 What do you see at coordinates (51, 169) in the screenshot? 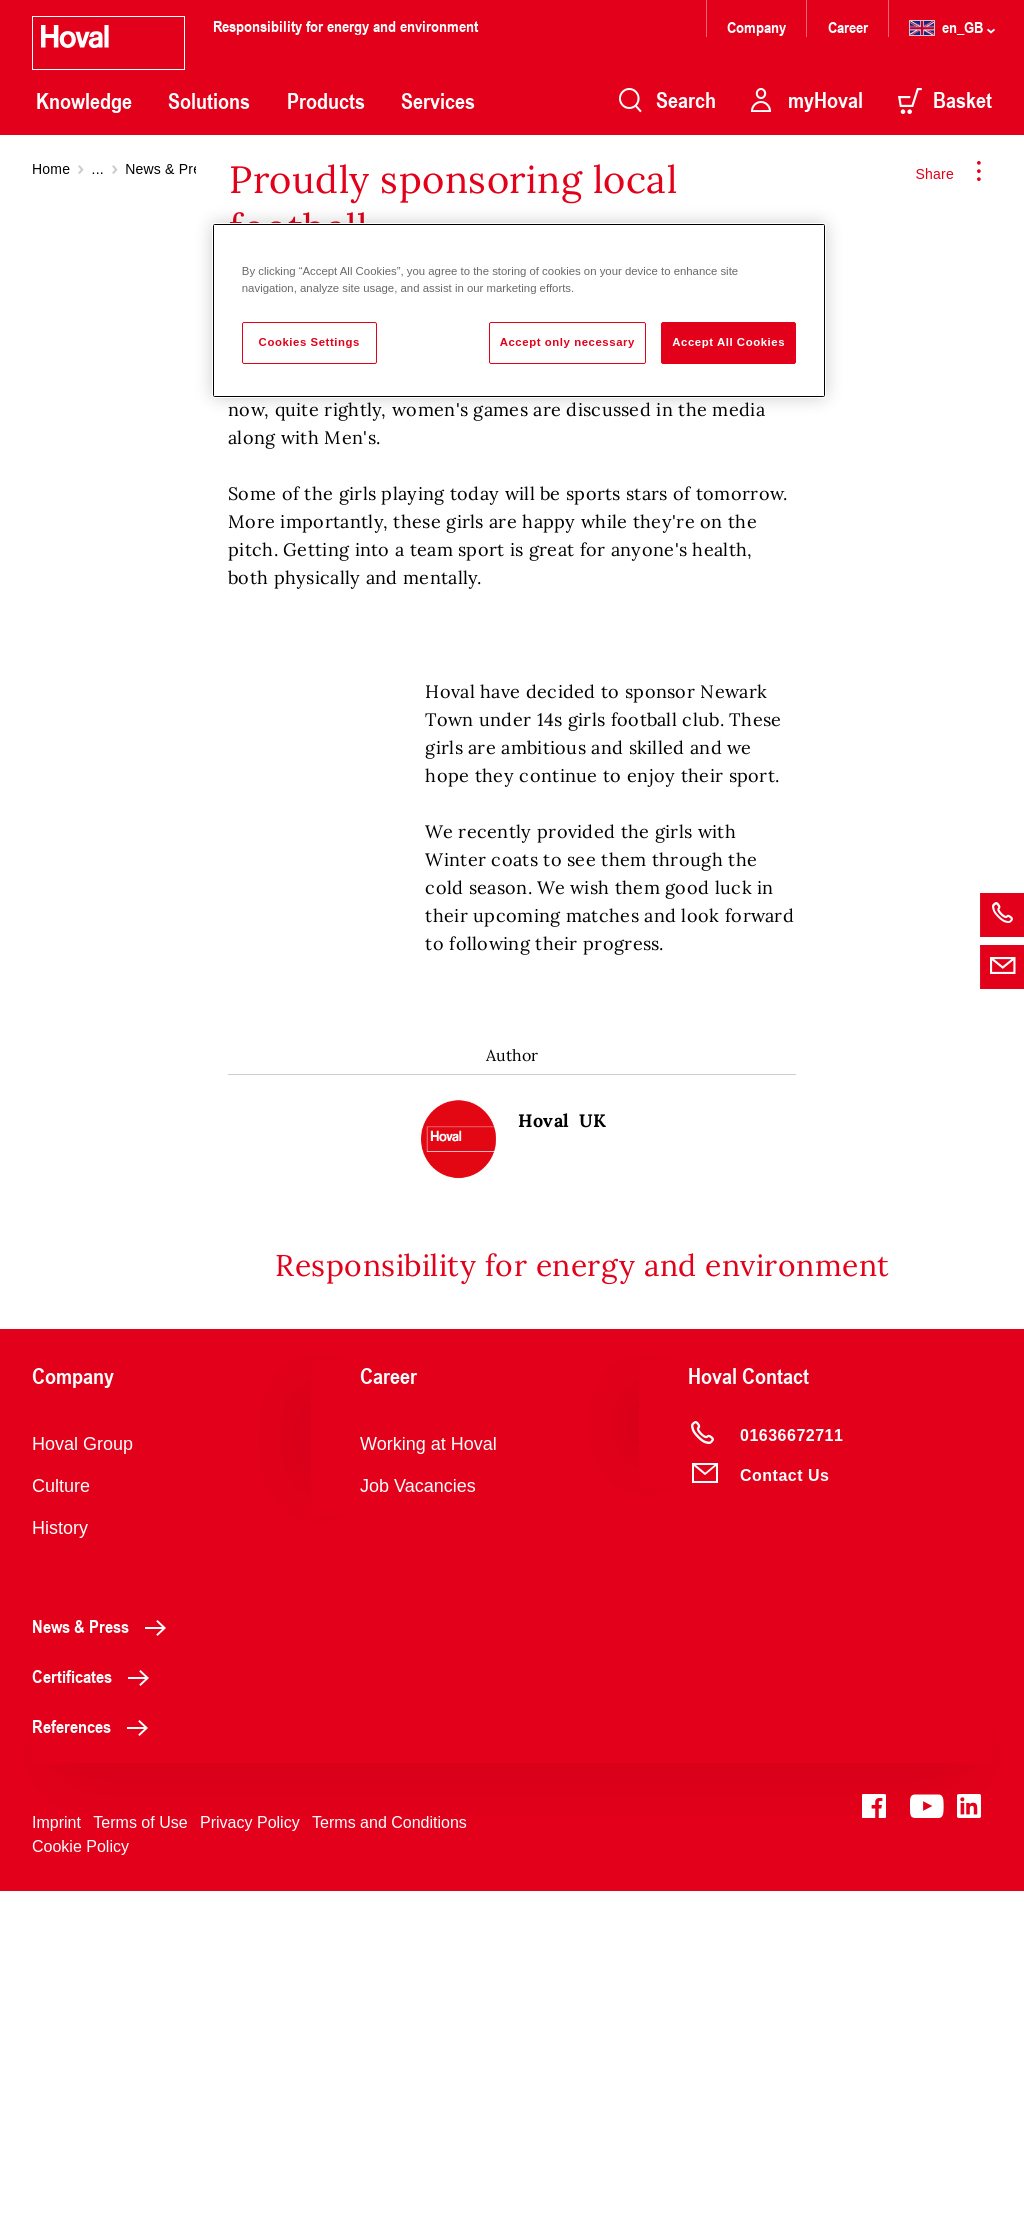
I see `Home` at bounding box center [51, 169].